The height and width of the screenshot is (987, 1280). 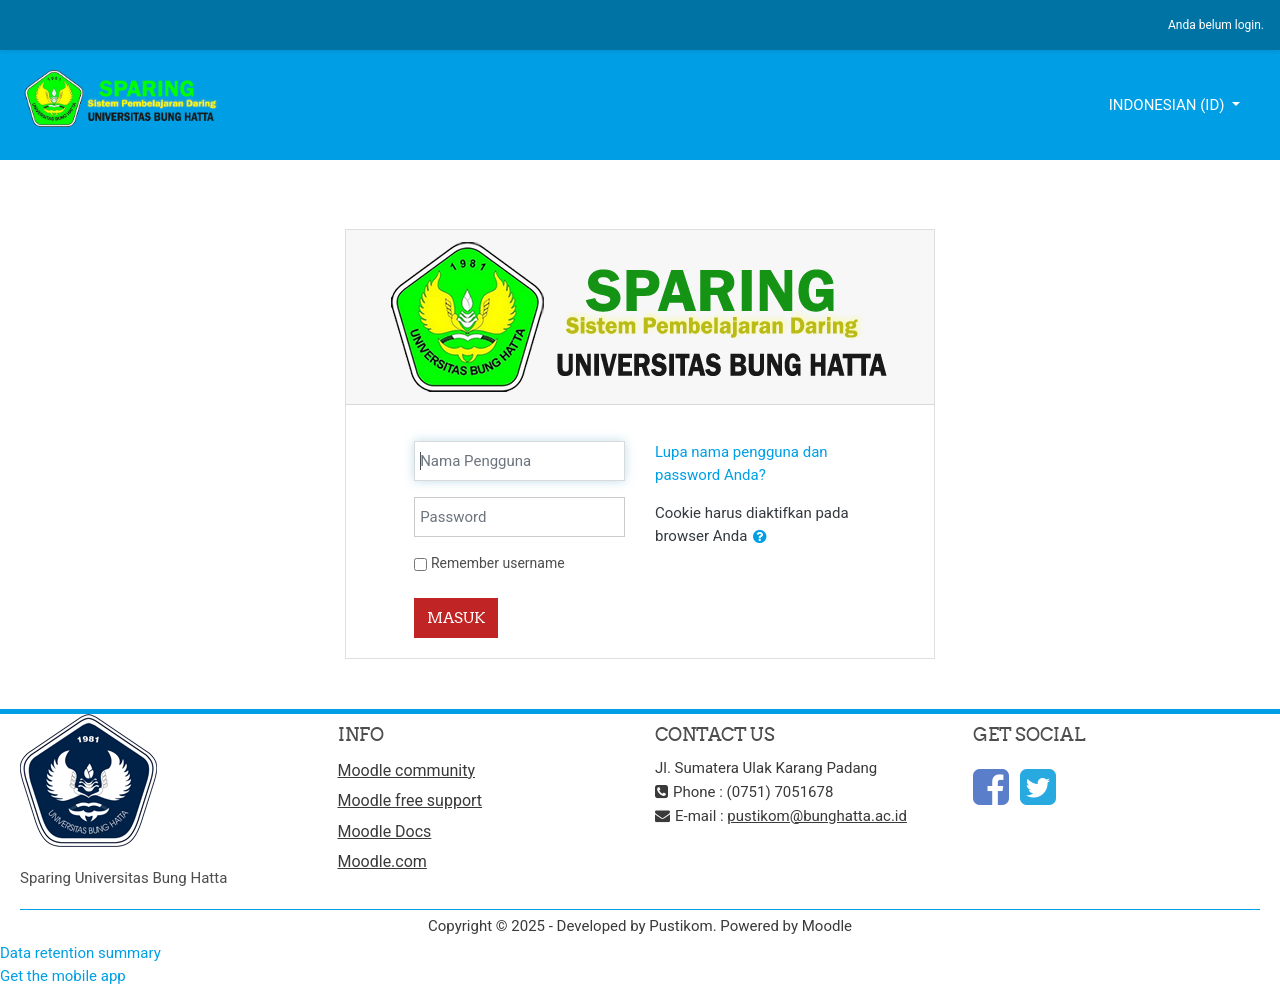 I want to click on pustikom@bunghatta.ac.id, so click(x=817, y=816).